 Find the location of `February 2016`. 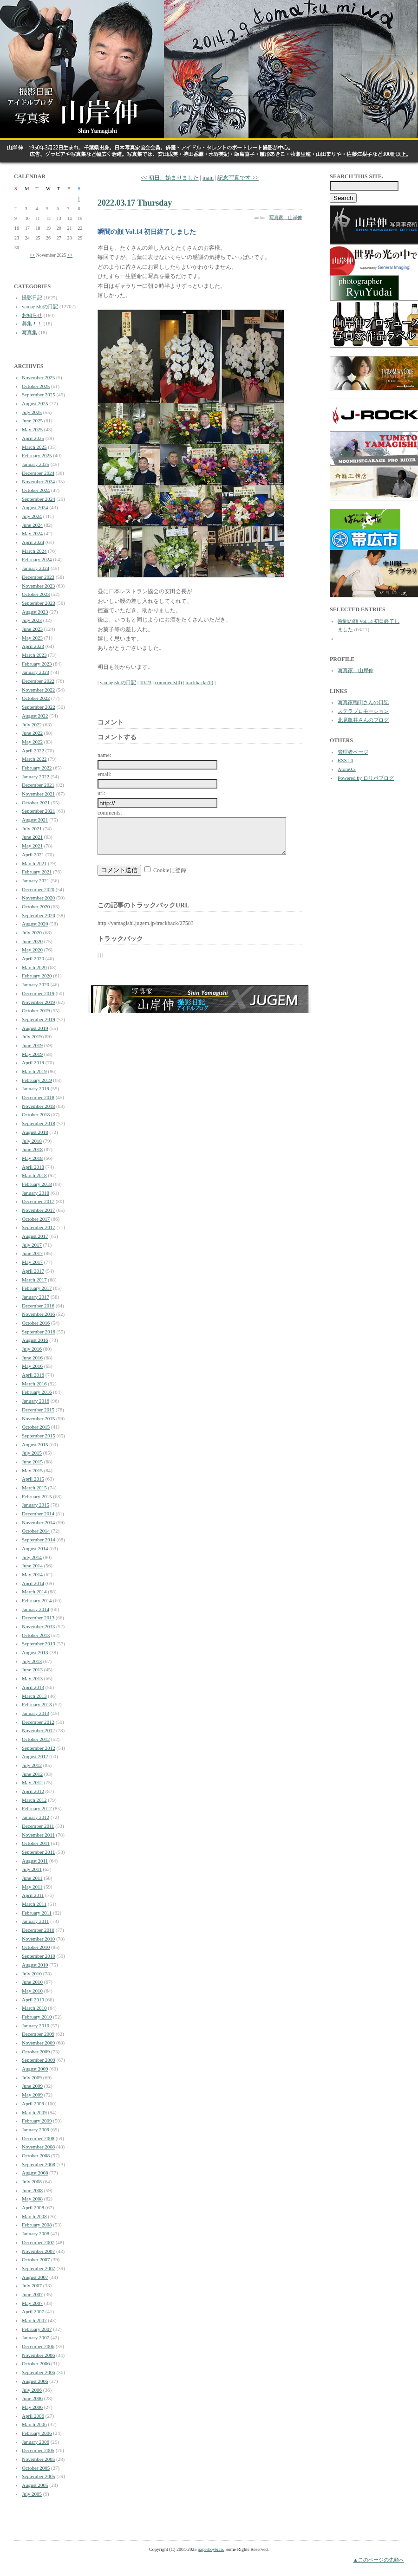

February 2016 is located at coordinates (37, 1392).